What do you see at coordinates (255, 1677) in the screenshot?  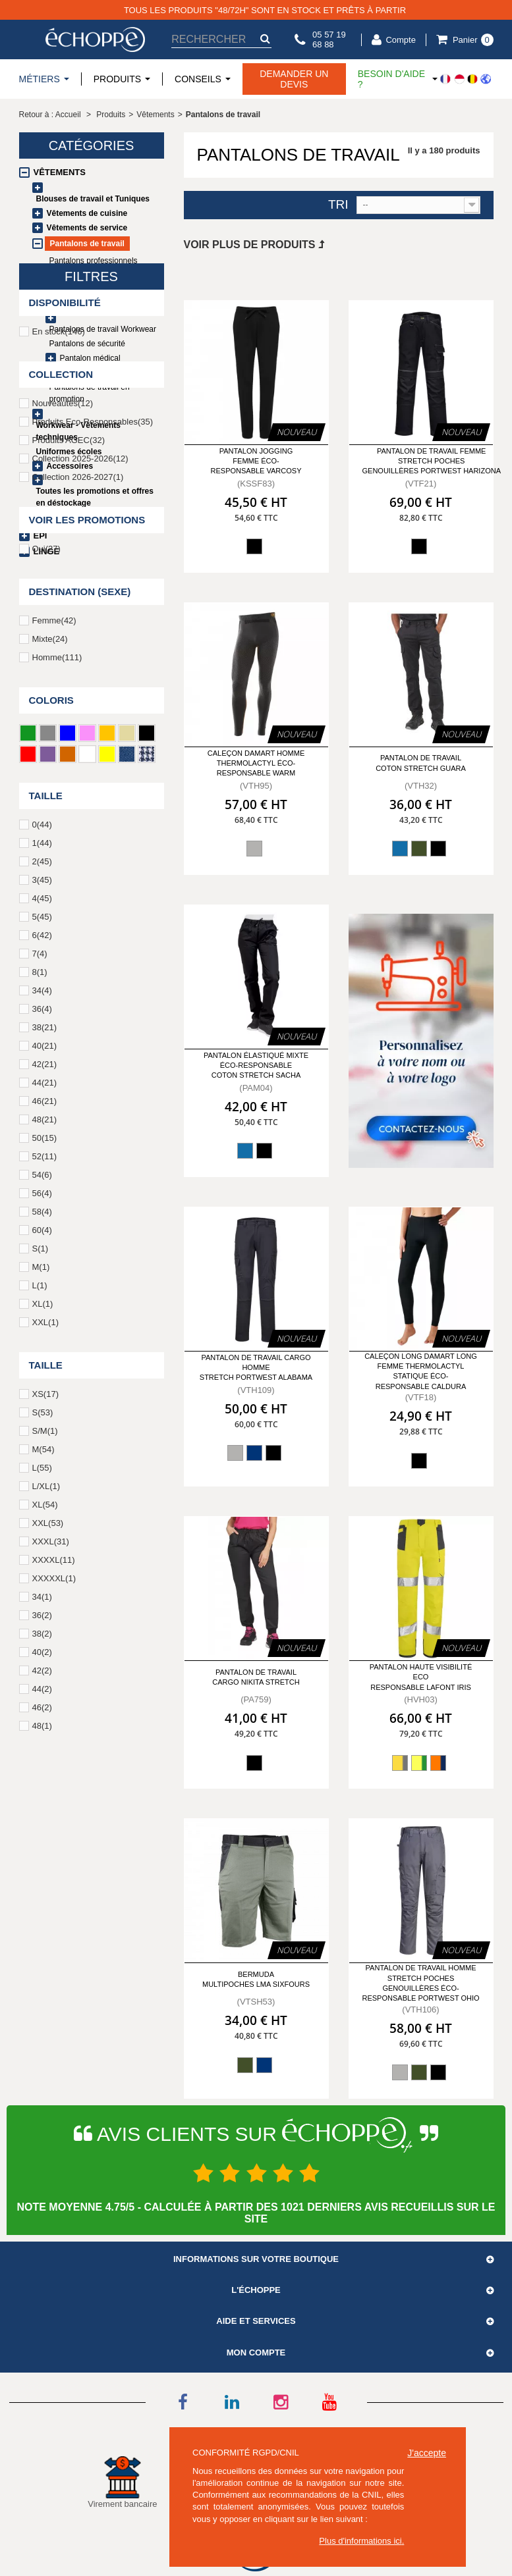 I see `Pantalon de travail Cargo NIKITA Stretch` at bounding box center [255, 1677].